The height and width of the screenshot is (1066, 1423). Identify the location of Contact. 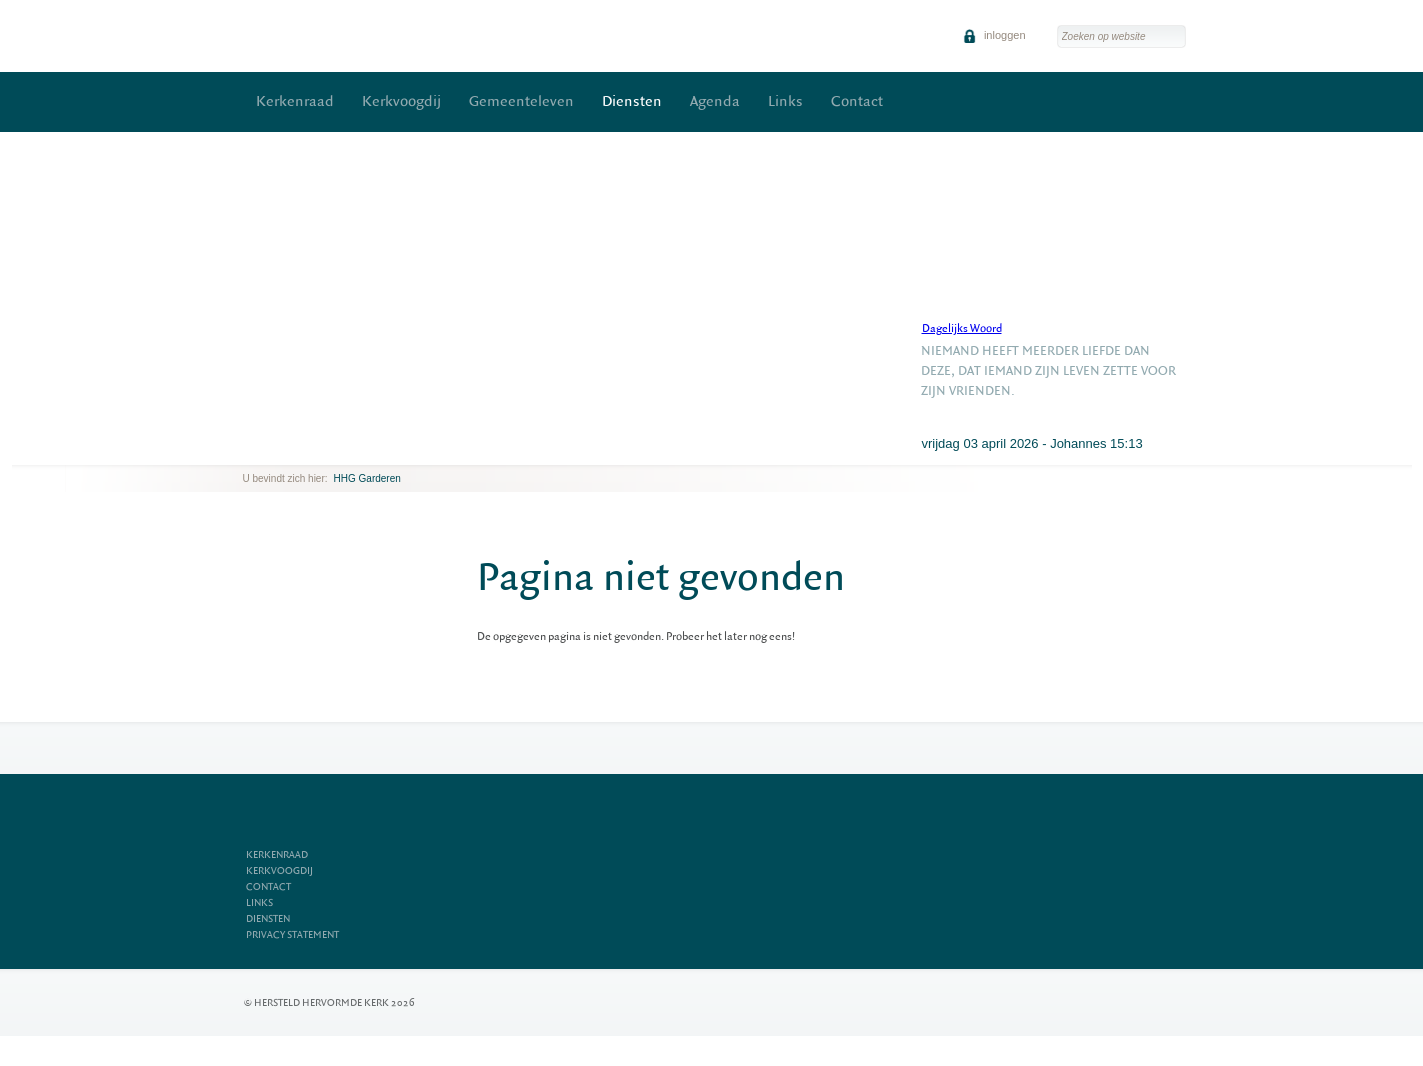
(857, 101).